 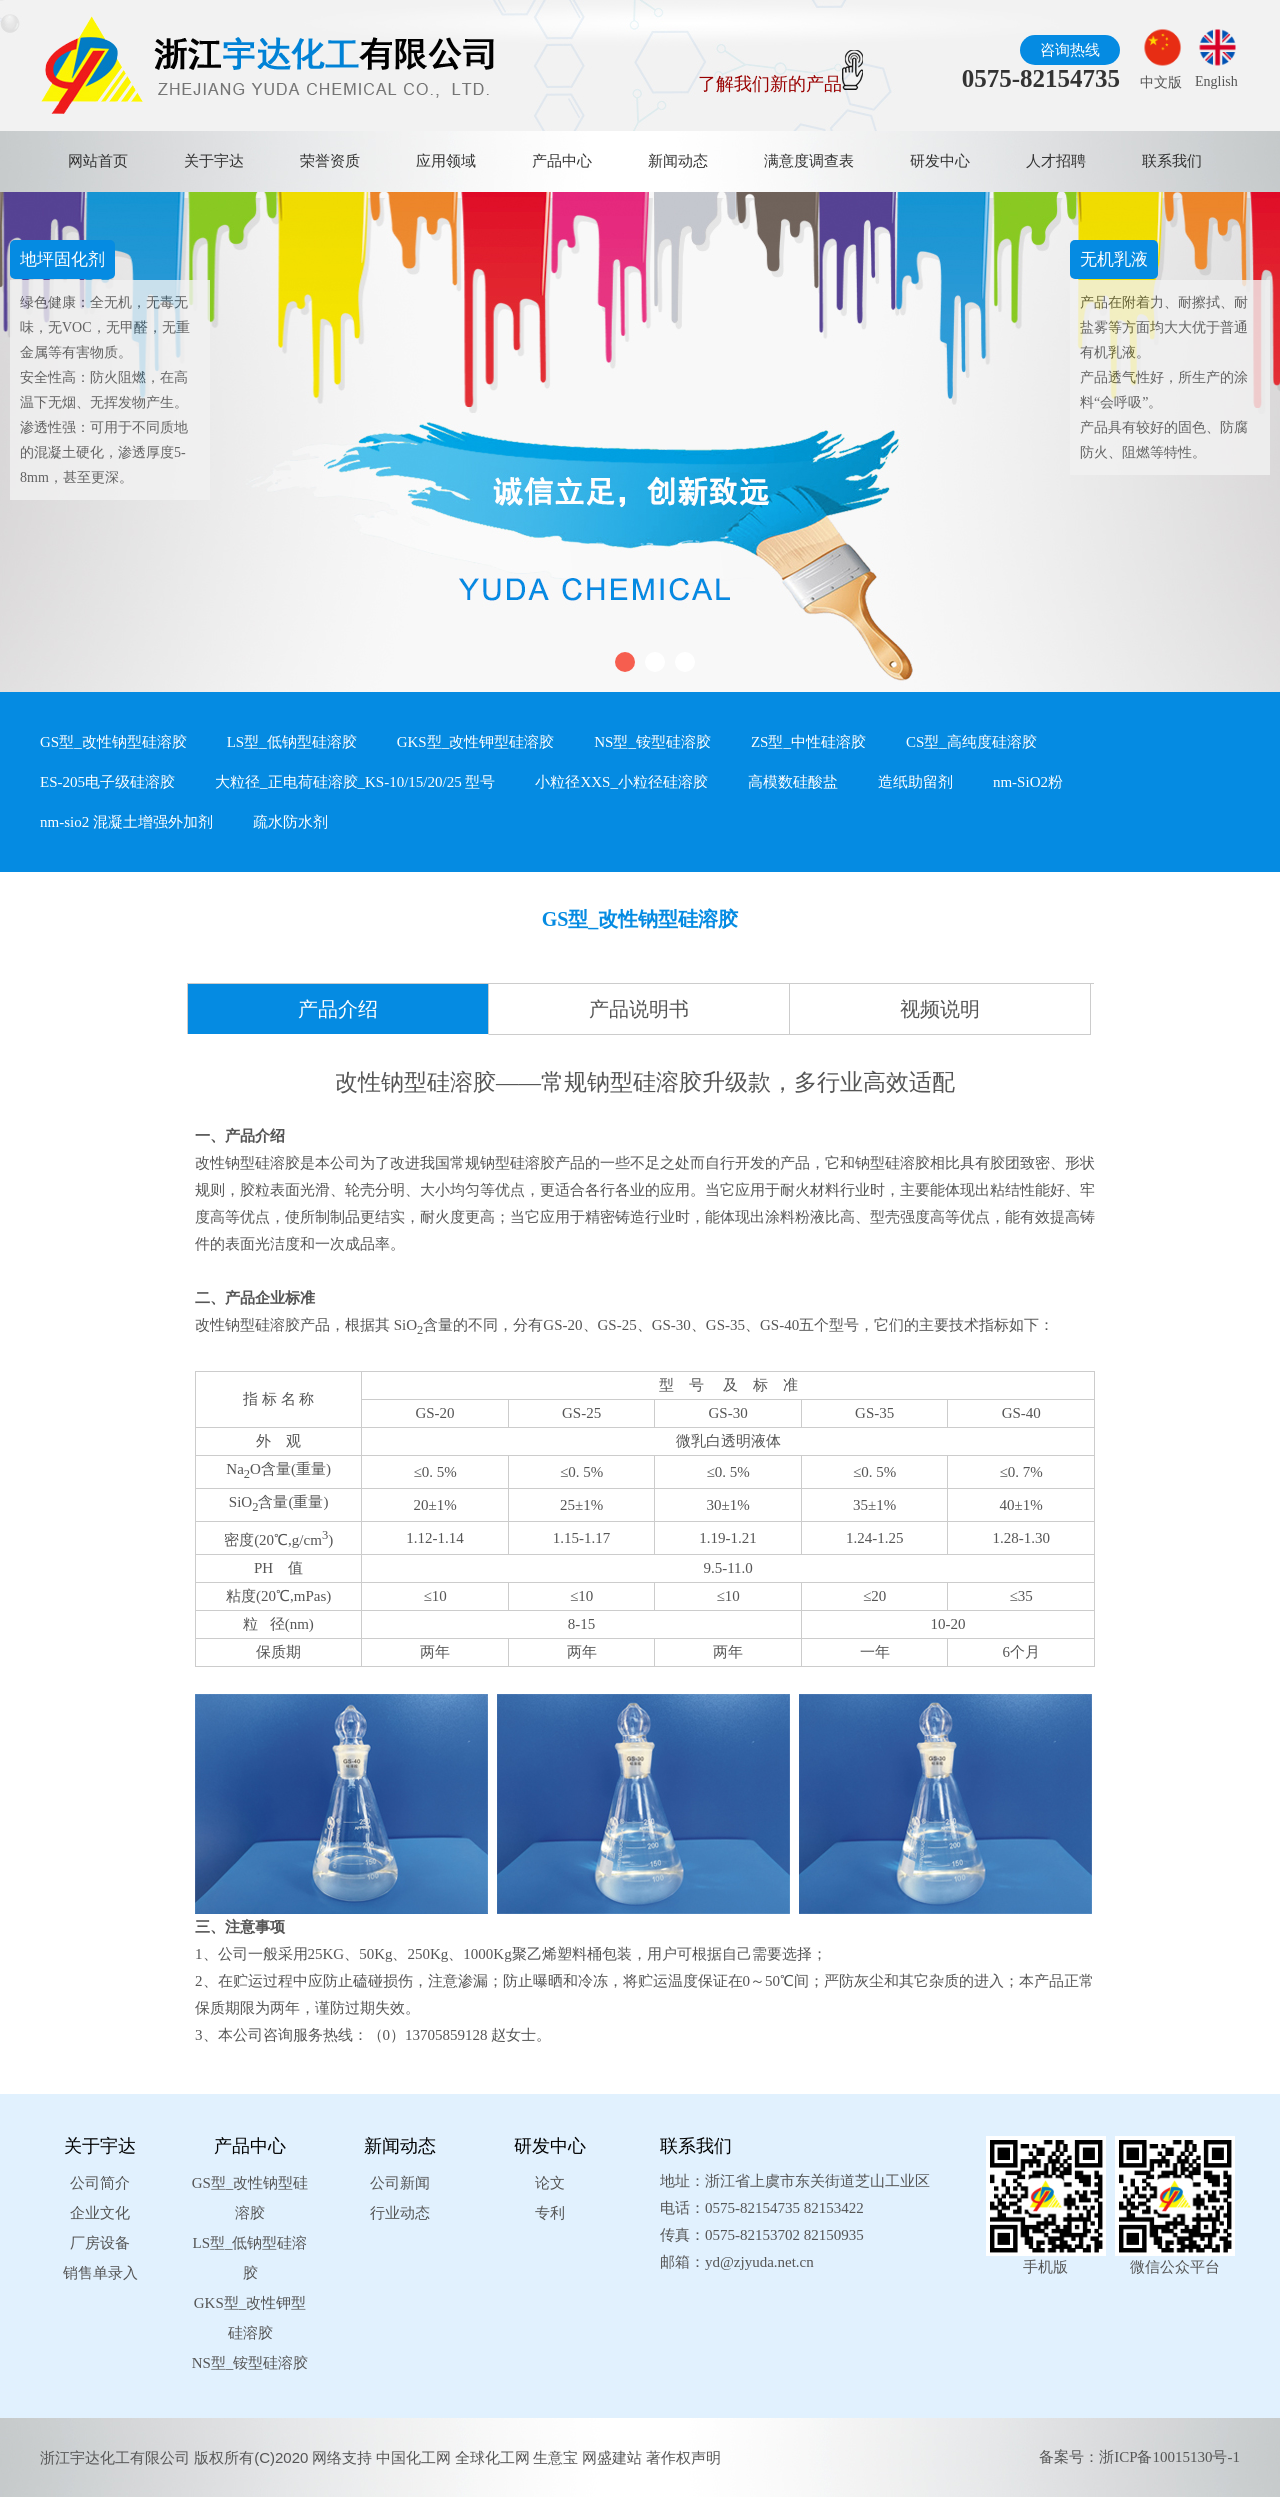 I want to click on 高模数硅酸盐, so click(x=793, y=782).